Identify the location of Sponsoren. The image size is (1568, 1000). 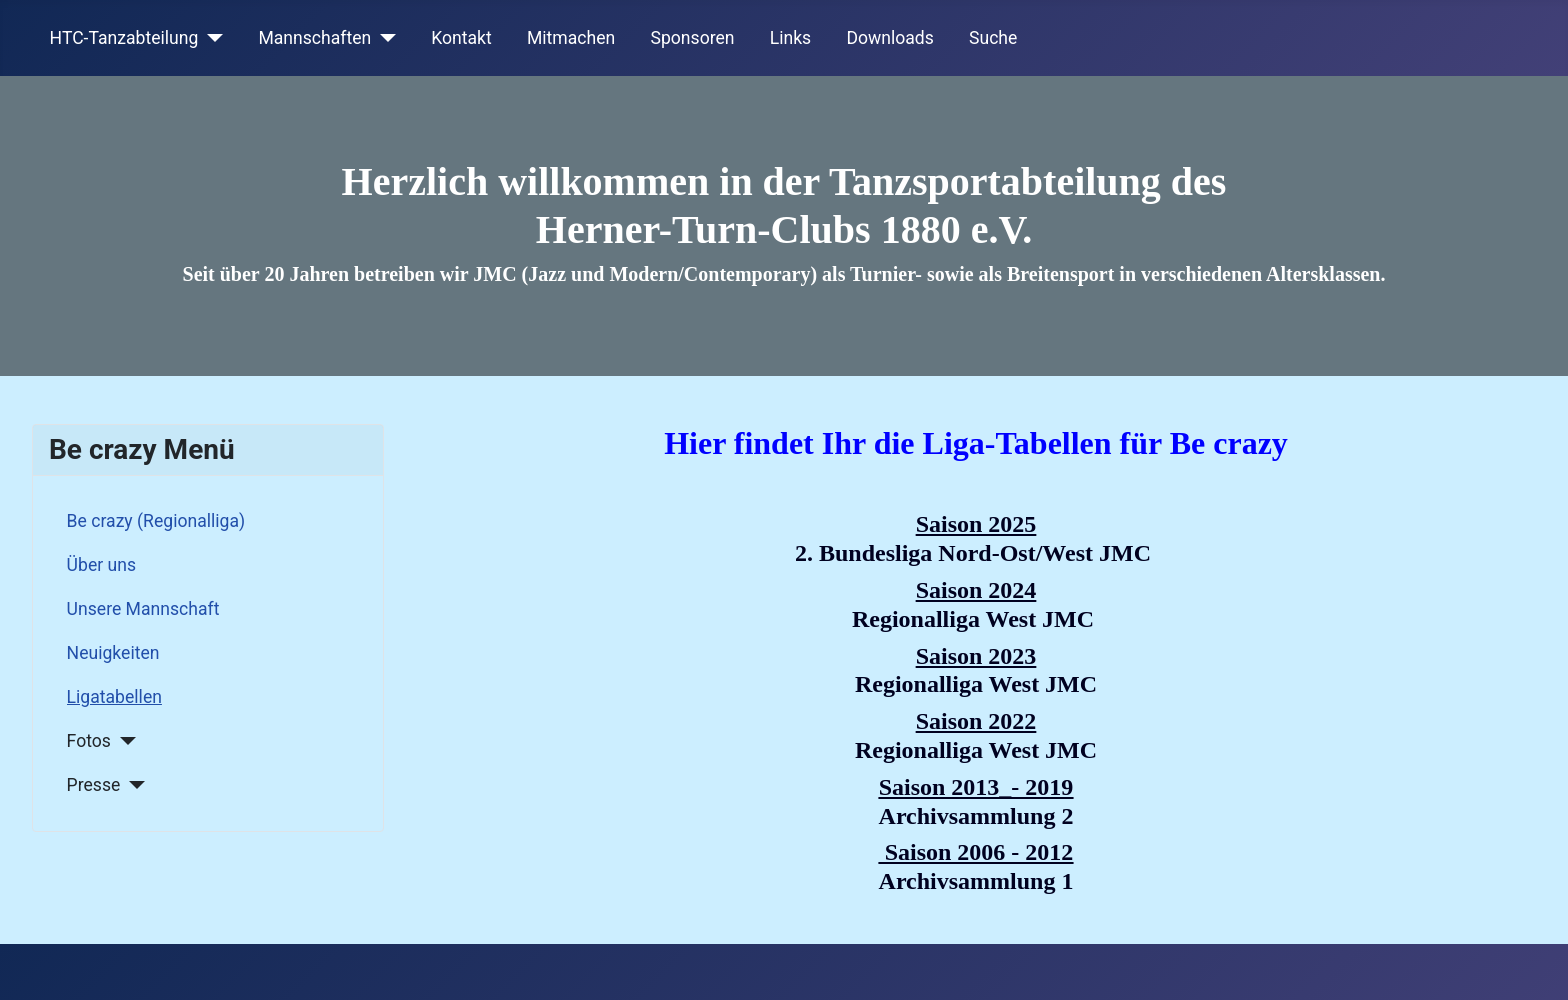
(693, 38).